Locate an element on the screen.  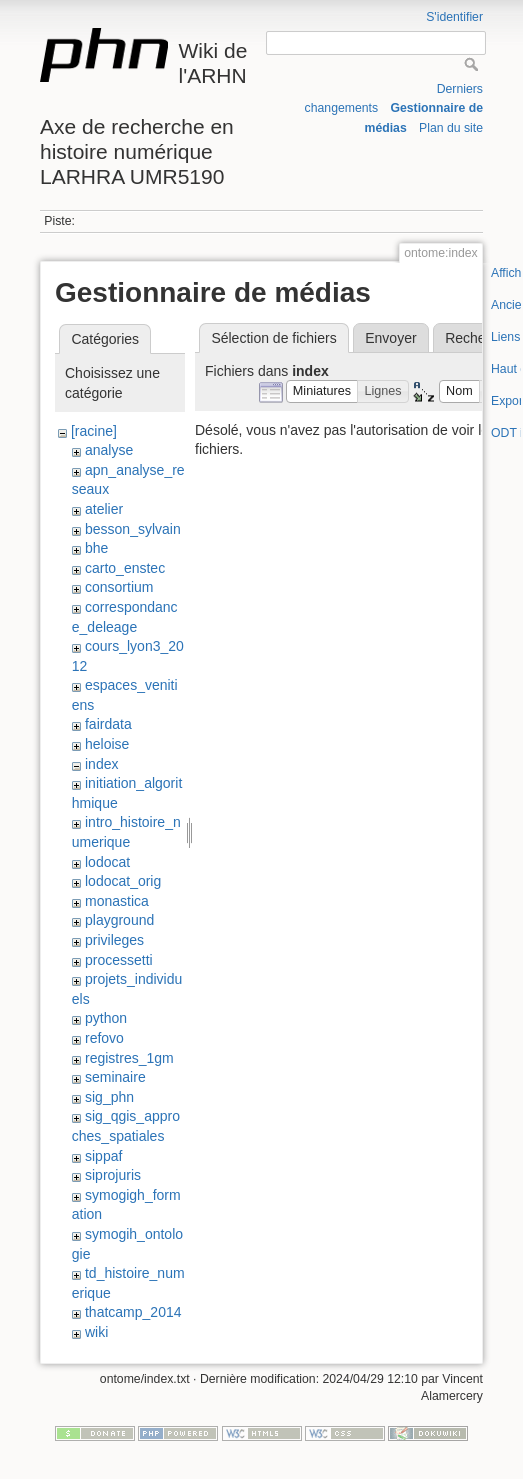
wiki is located at coordinates (96, 1332).